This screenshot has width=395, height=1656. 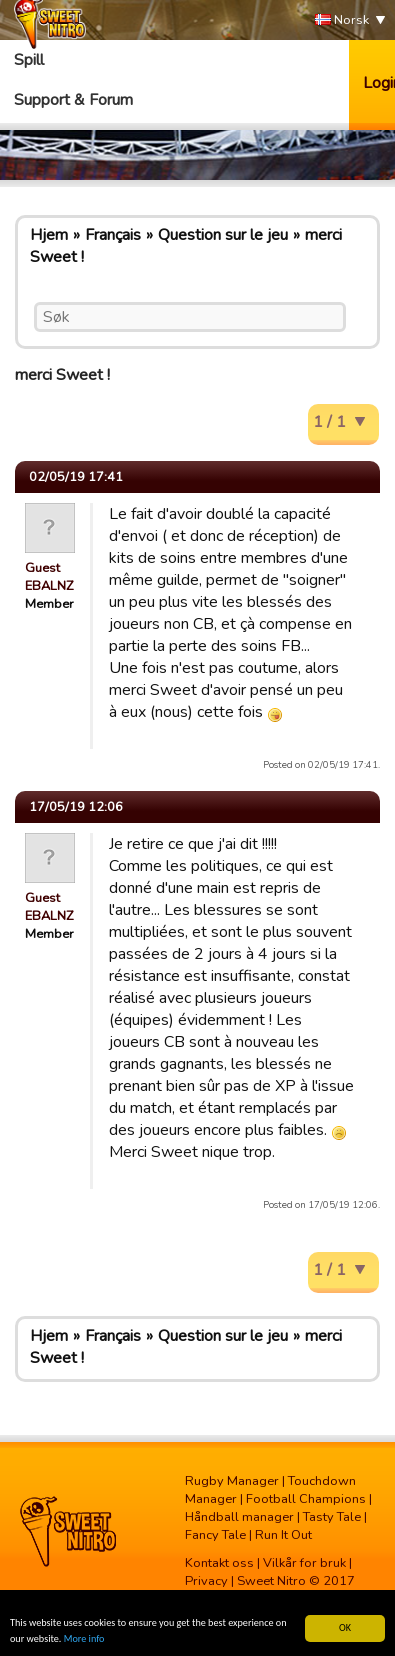 What do you see at coordinates (223, 235) in the screenshot?
I see `Question sur le jeu` at bounding box center [223, 235].